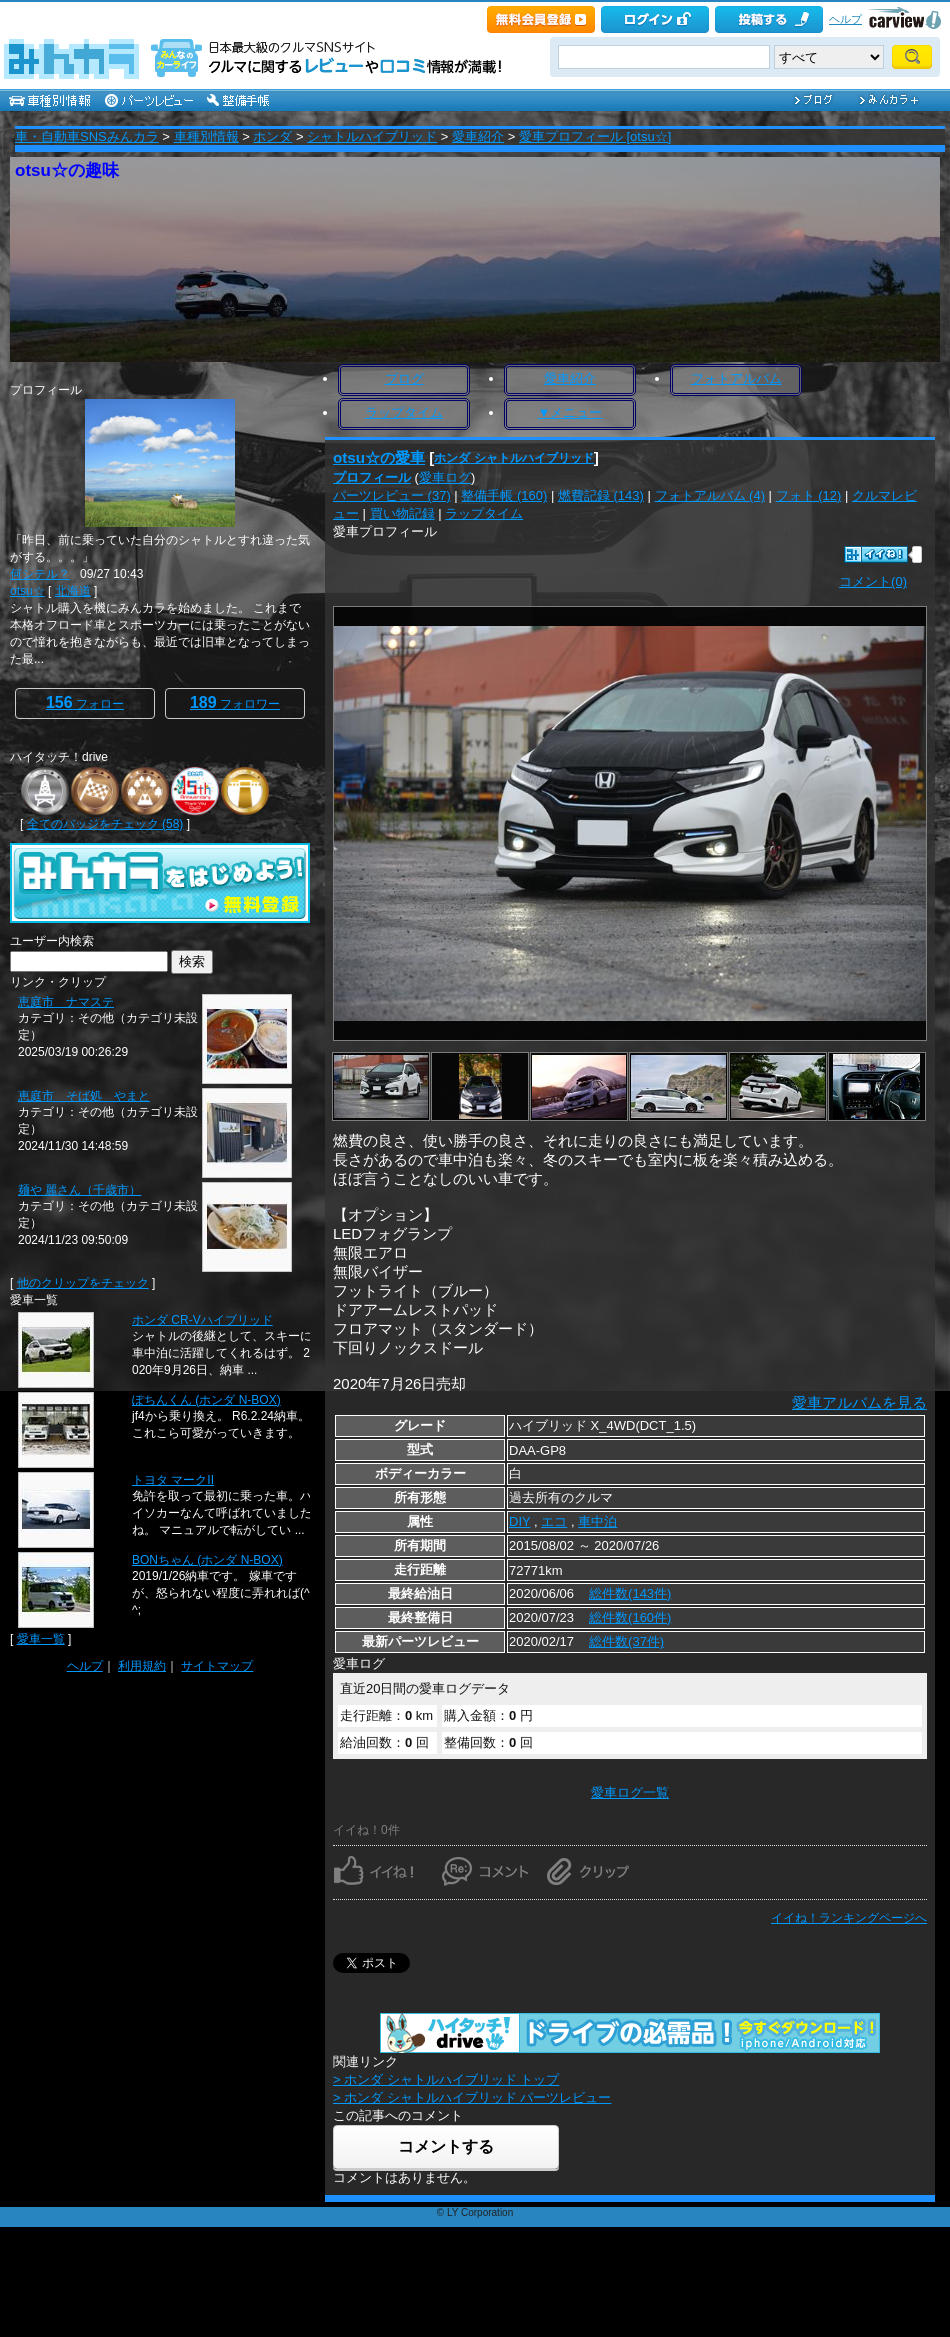 This screenshot has height=2337, width=950. Describe the element at coordinates (173, 1480) in the screenshot. I see `トヨタ マークII` at that location.